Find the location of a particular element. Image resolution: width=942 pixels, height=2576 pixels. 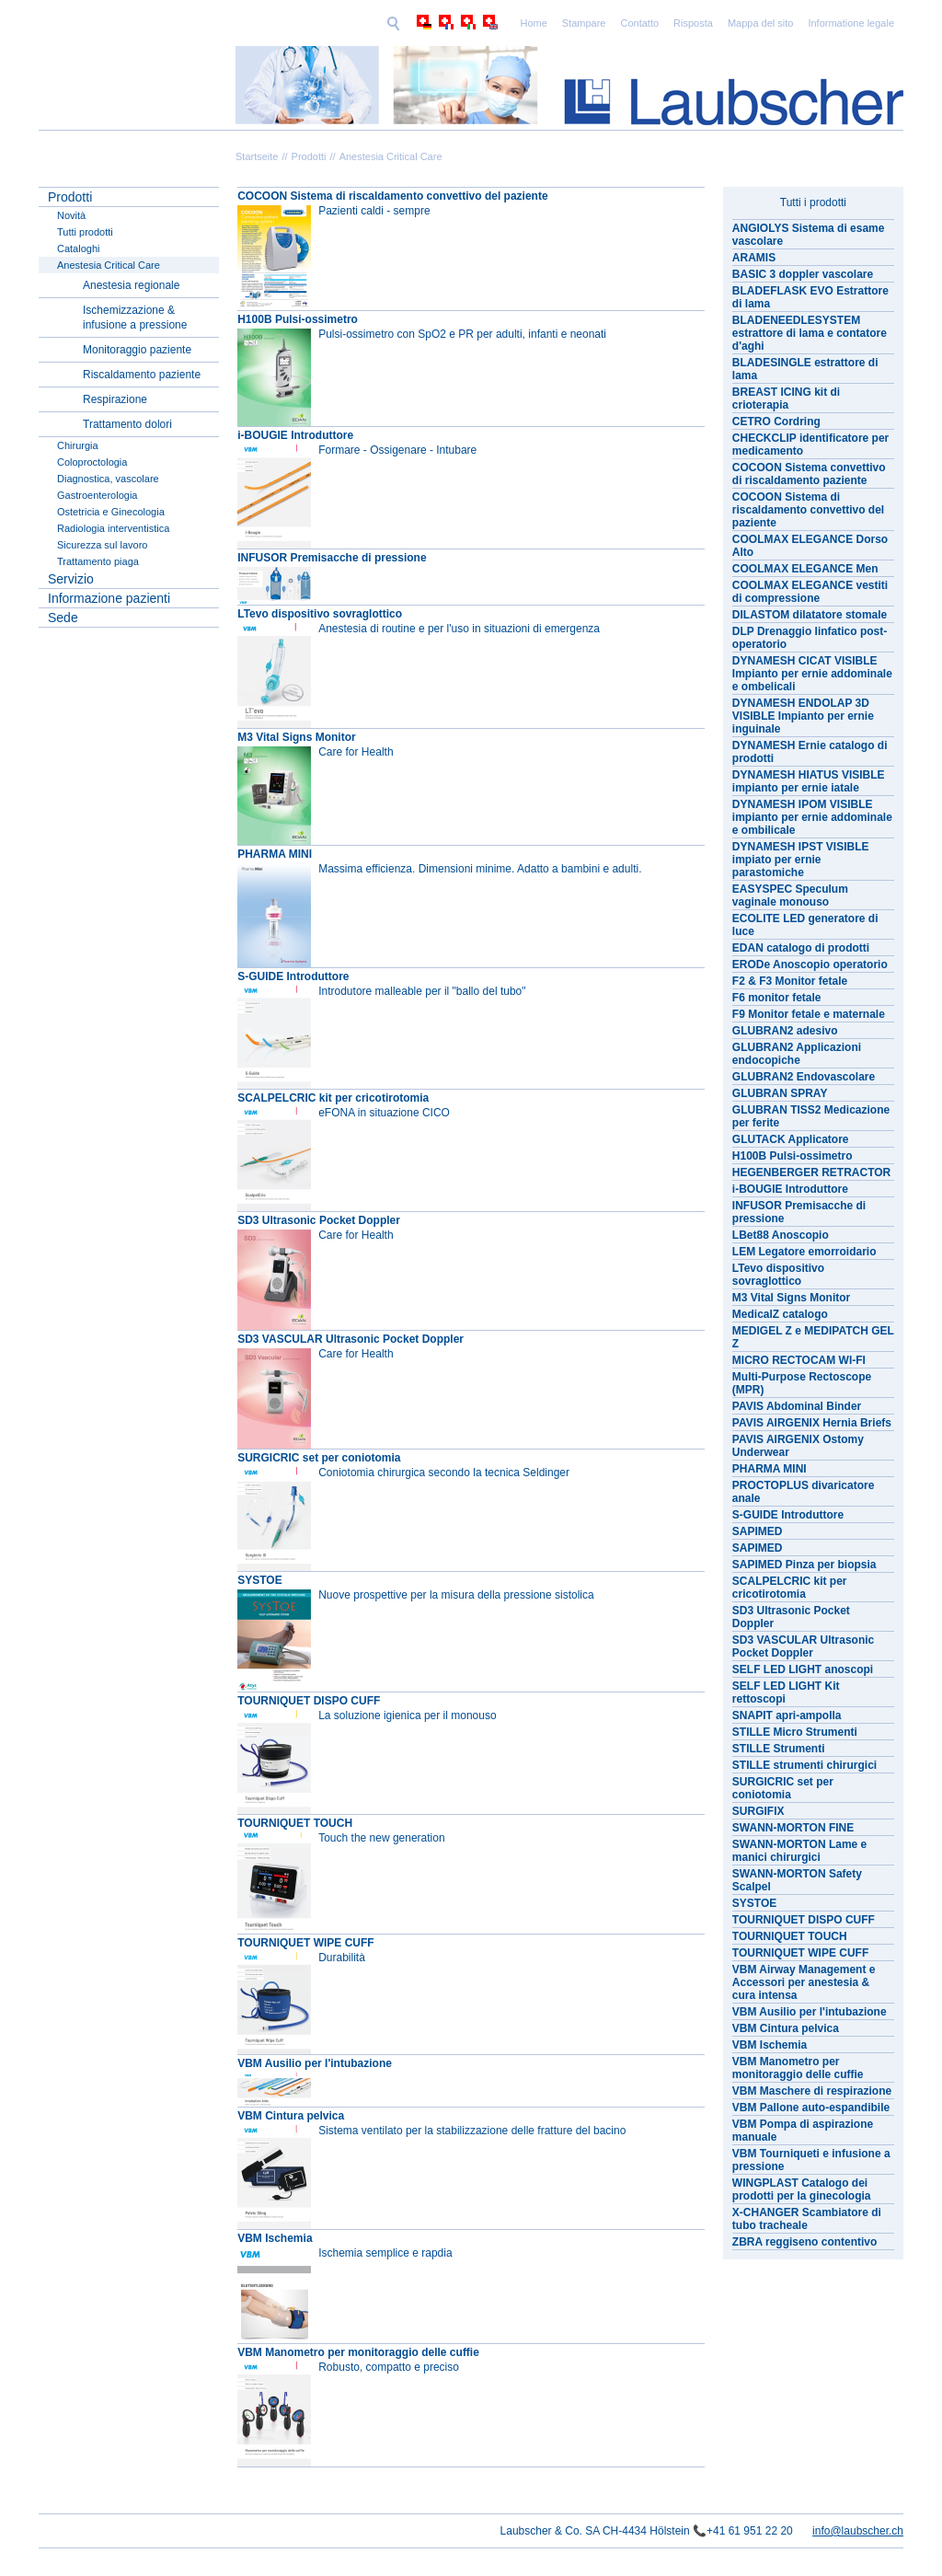

TOURNIQUET DISPO CUFF is located at coordinates (308, 1700).